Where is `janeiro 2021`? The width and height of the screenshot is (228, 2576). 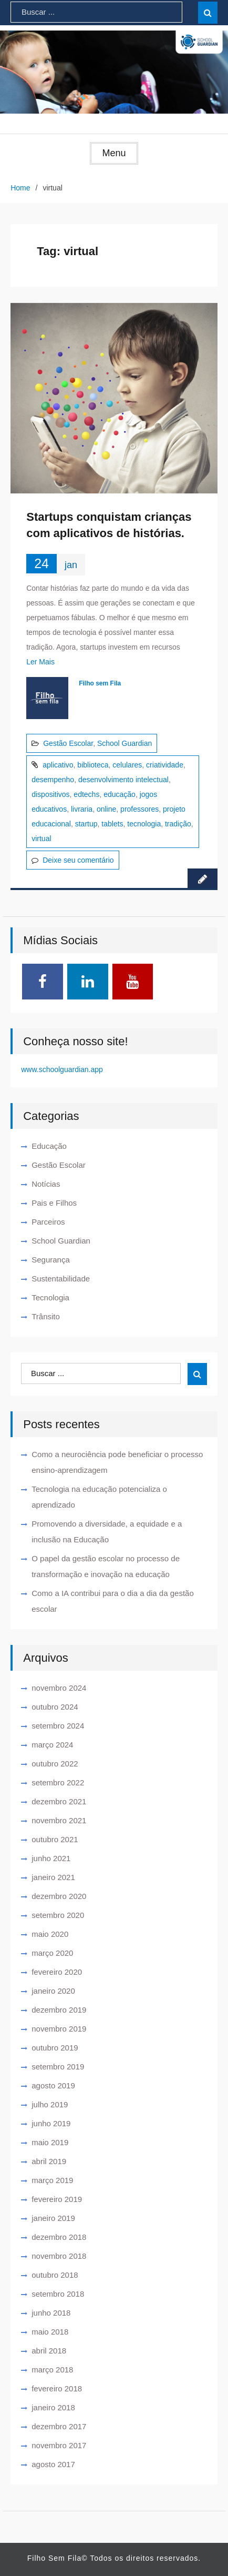
janeiro 2021 is located at coordinates (53, 1877).